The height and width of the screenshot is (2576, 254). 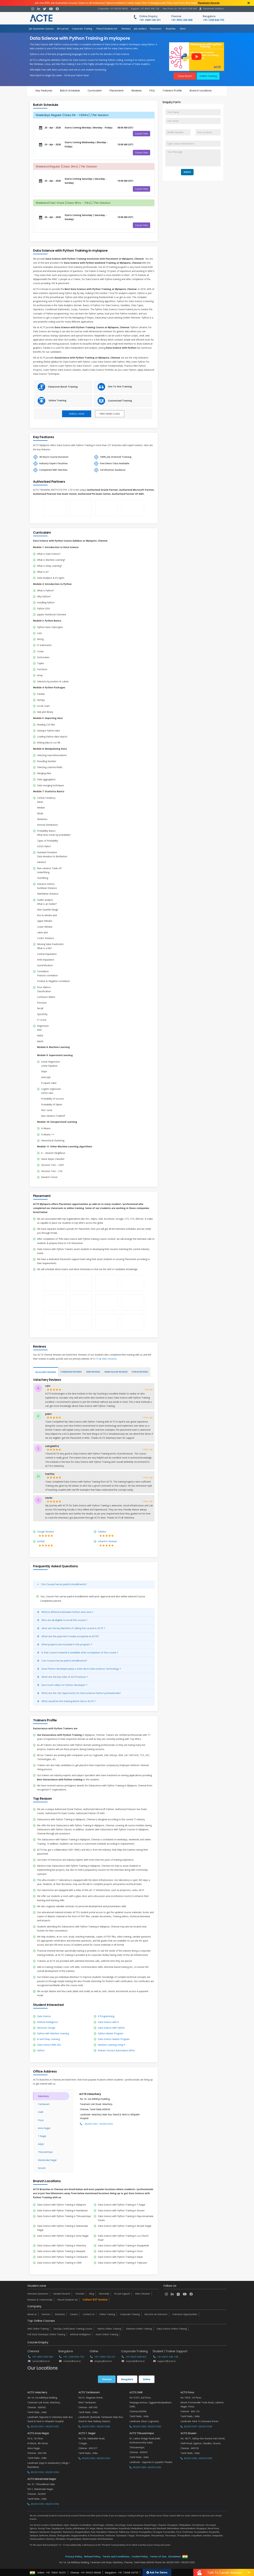 What do you see at coordinates (116, 1371) in the screenshot?
I see `Anna Nagar Reviews [tab]` at bounding box center [116, 1371].